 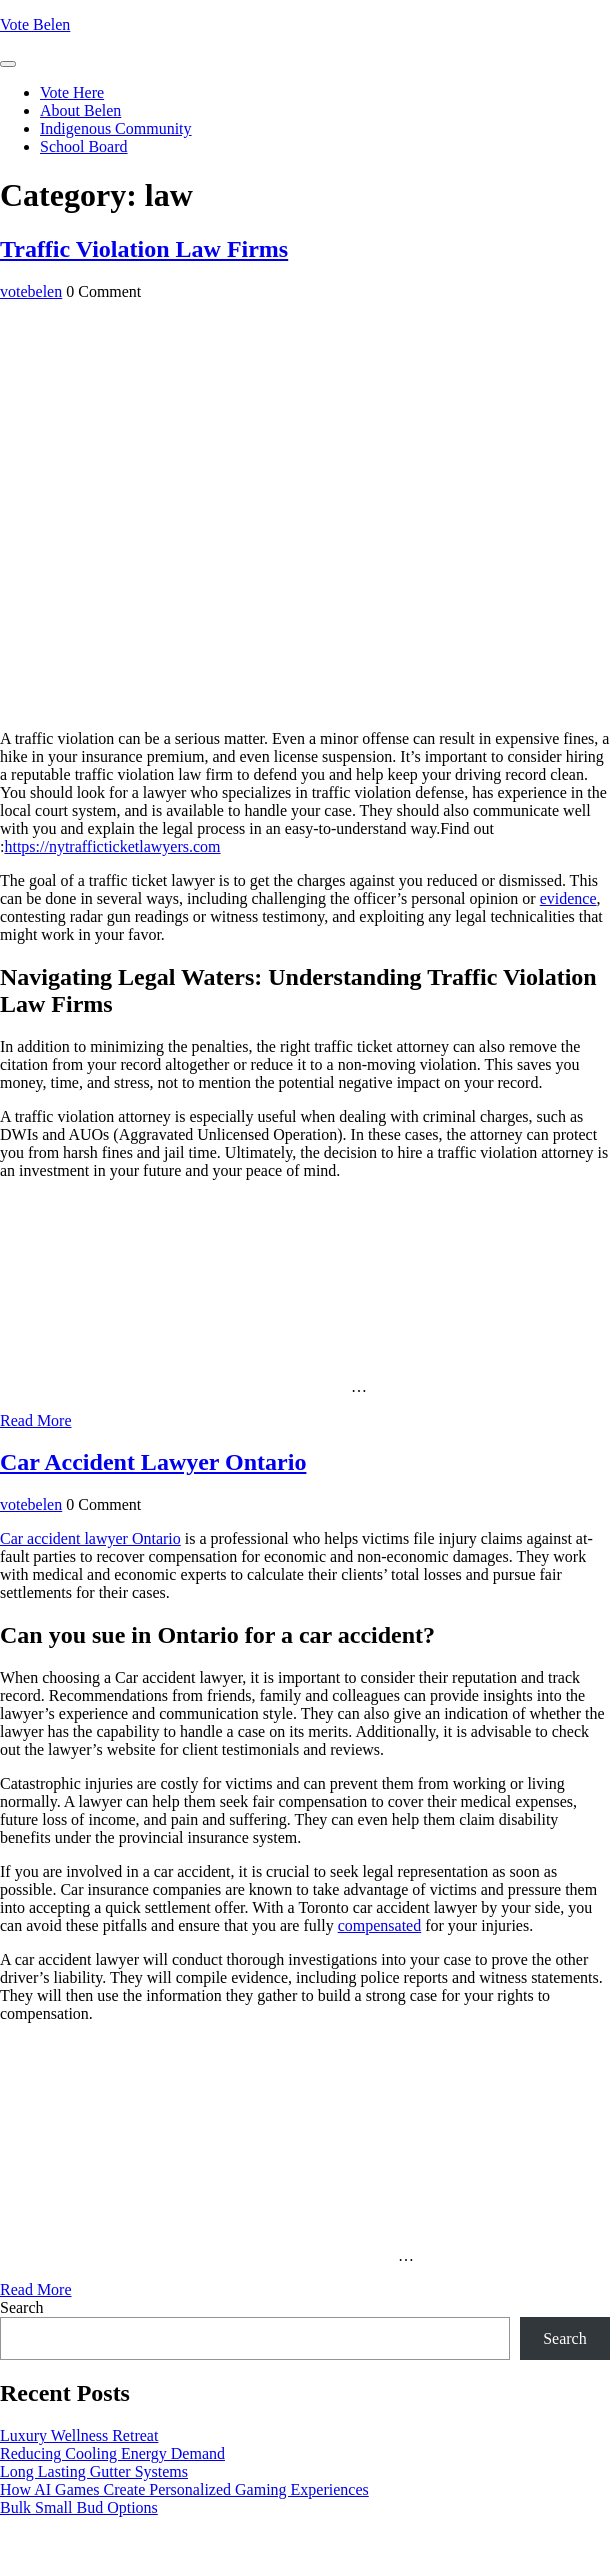 What do you see at coordinates (184, 2489) in the screenshot?
I see `How AI Games Create Personalized Gaming Experiences` at bounding box center [184, 2489].